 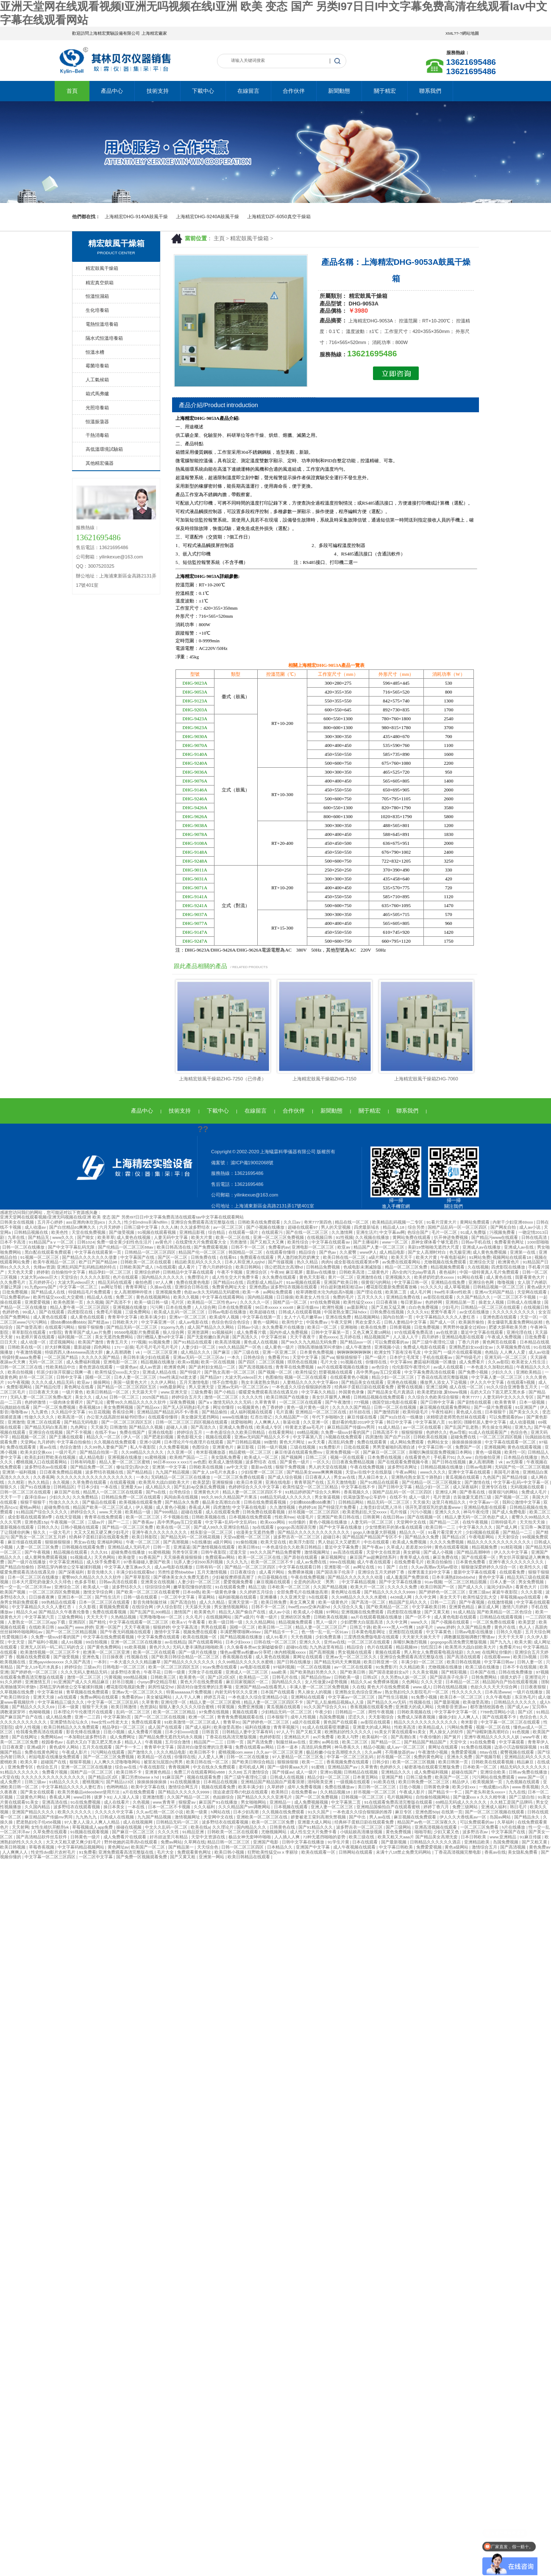 I want to click on 熟女熟妇伦久久影院毛片一区二区, so click(x=417, y=1692).